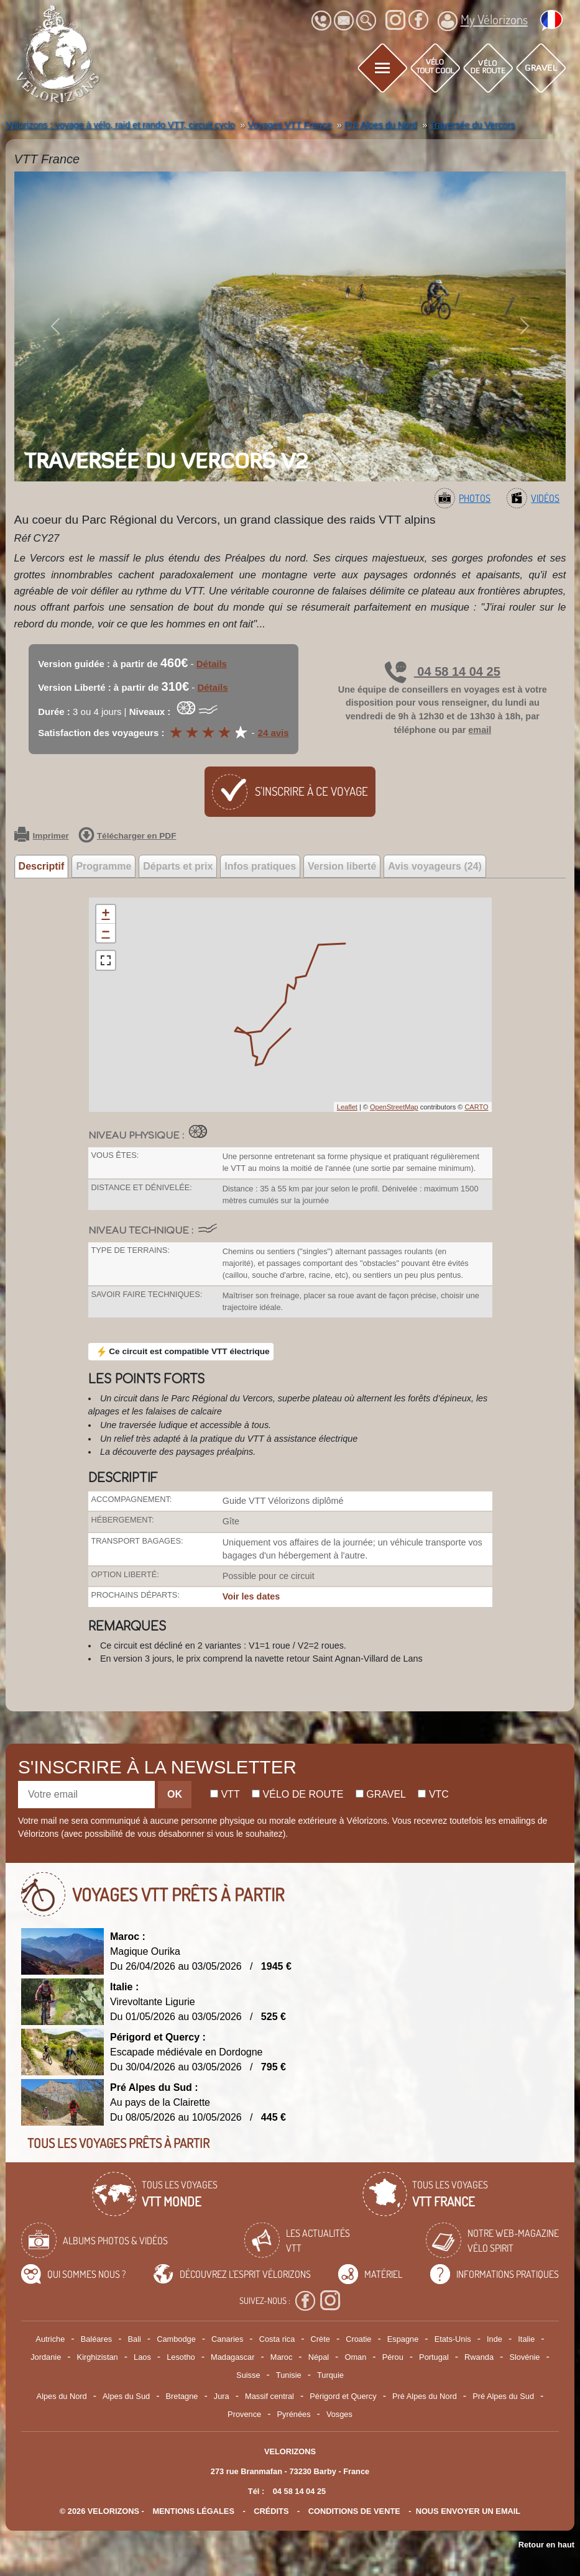 The image size is (580, 2576). Describe the element at coordinates (42, 866) in the screenshot. I see `Descriptif [tab]` at that location.